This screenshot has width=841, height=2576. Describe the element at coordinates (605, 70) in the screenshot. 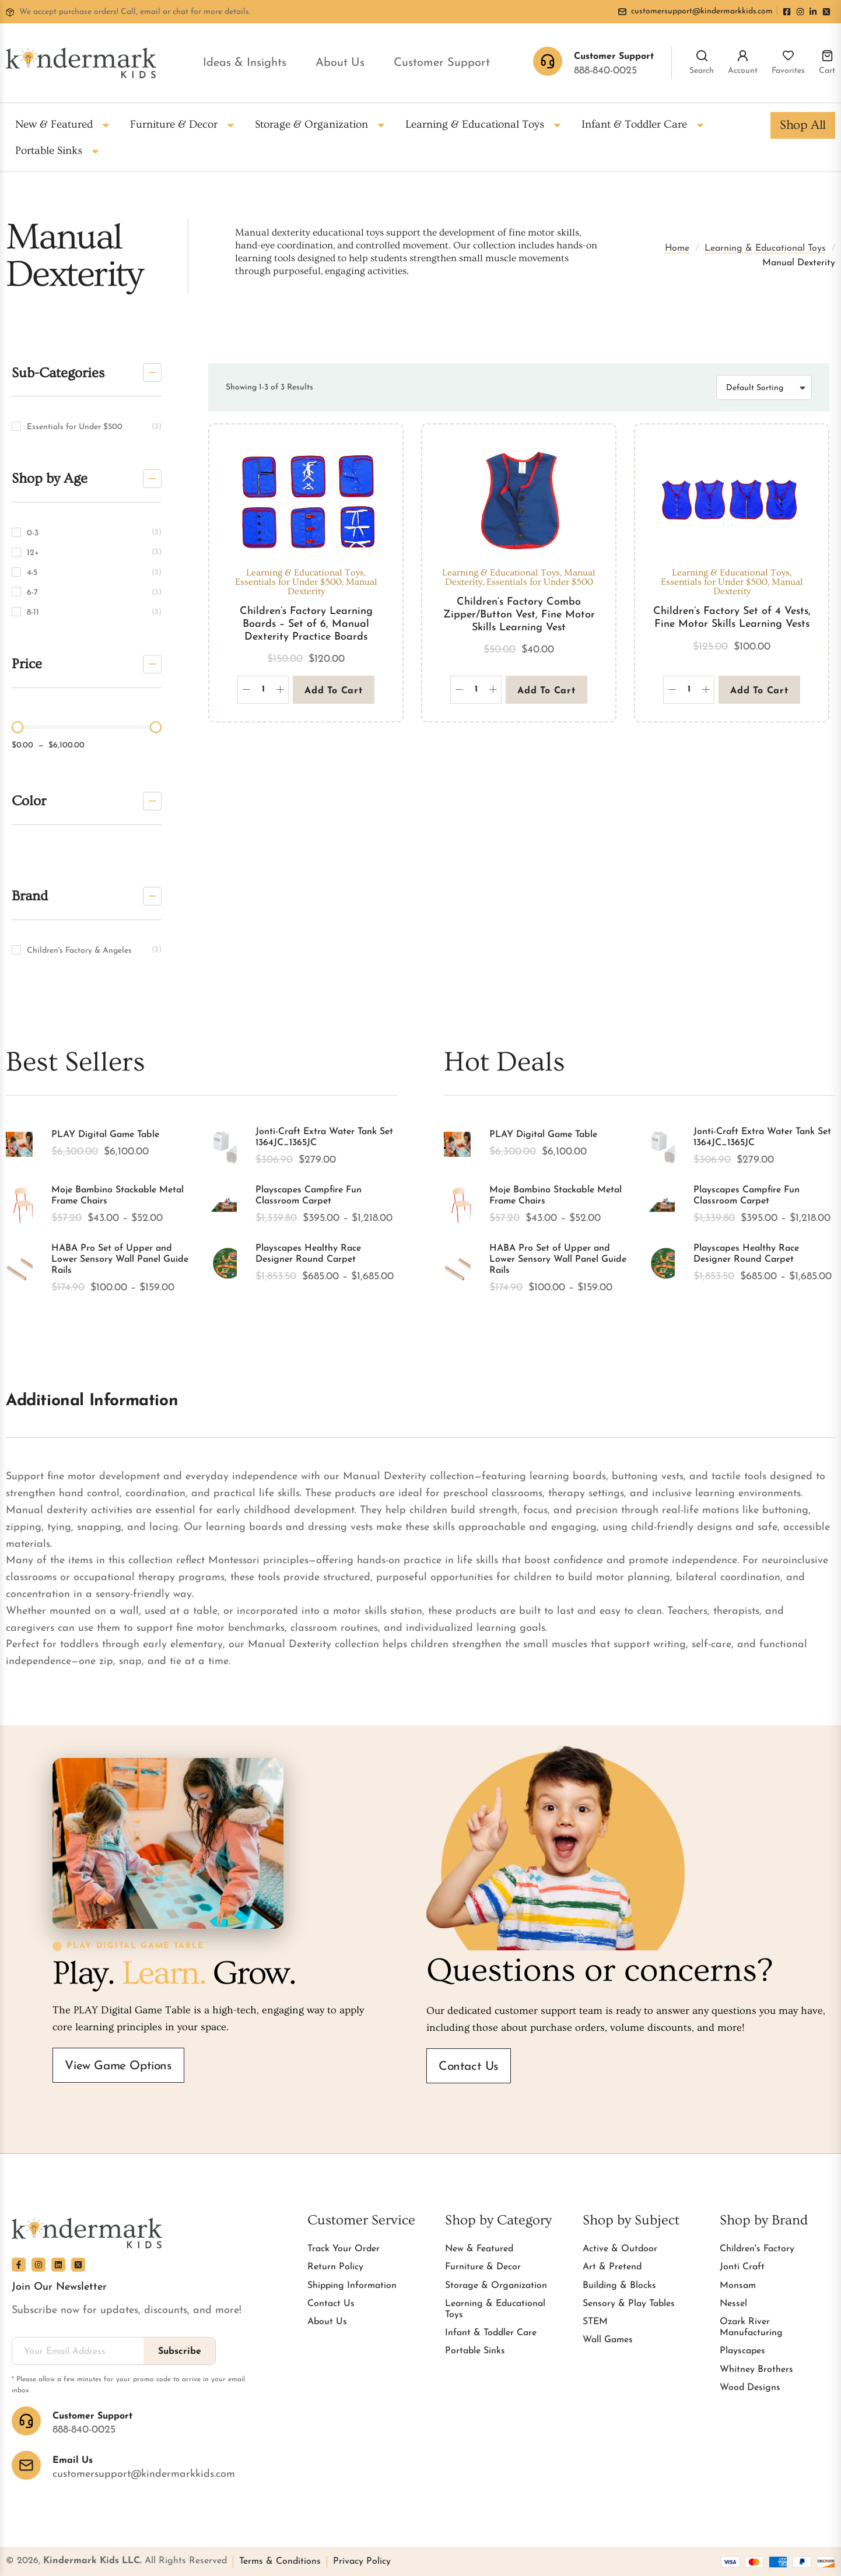

I see `888-840-0025` at that location.